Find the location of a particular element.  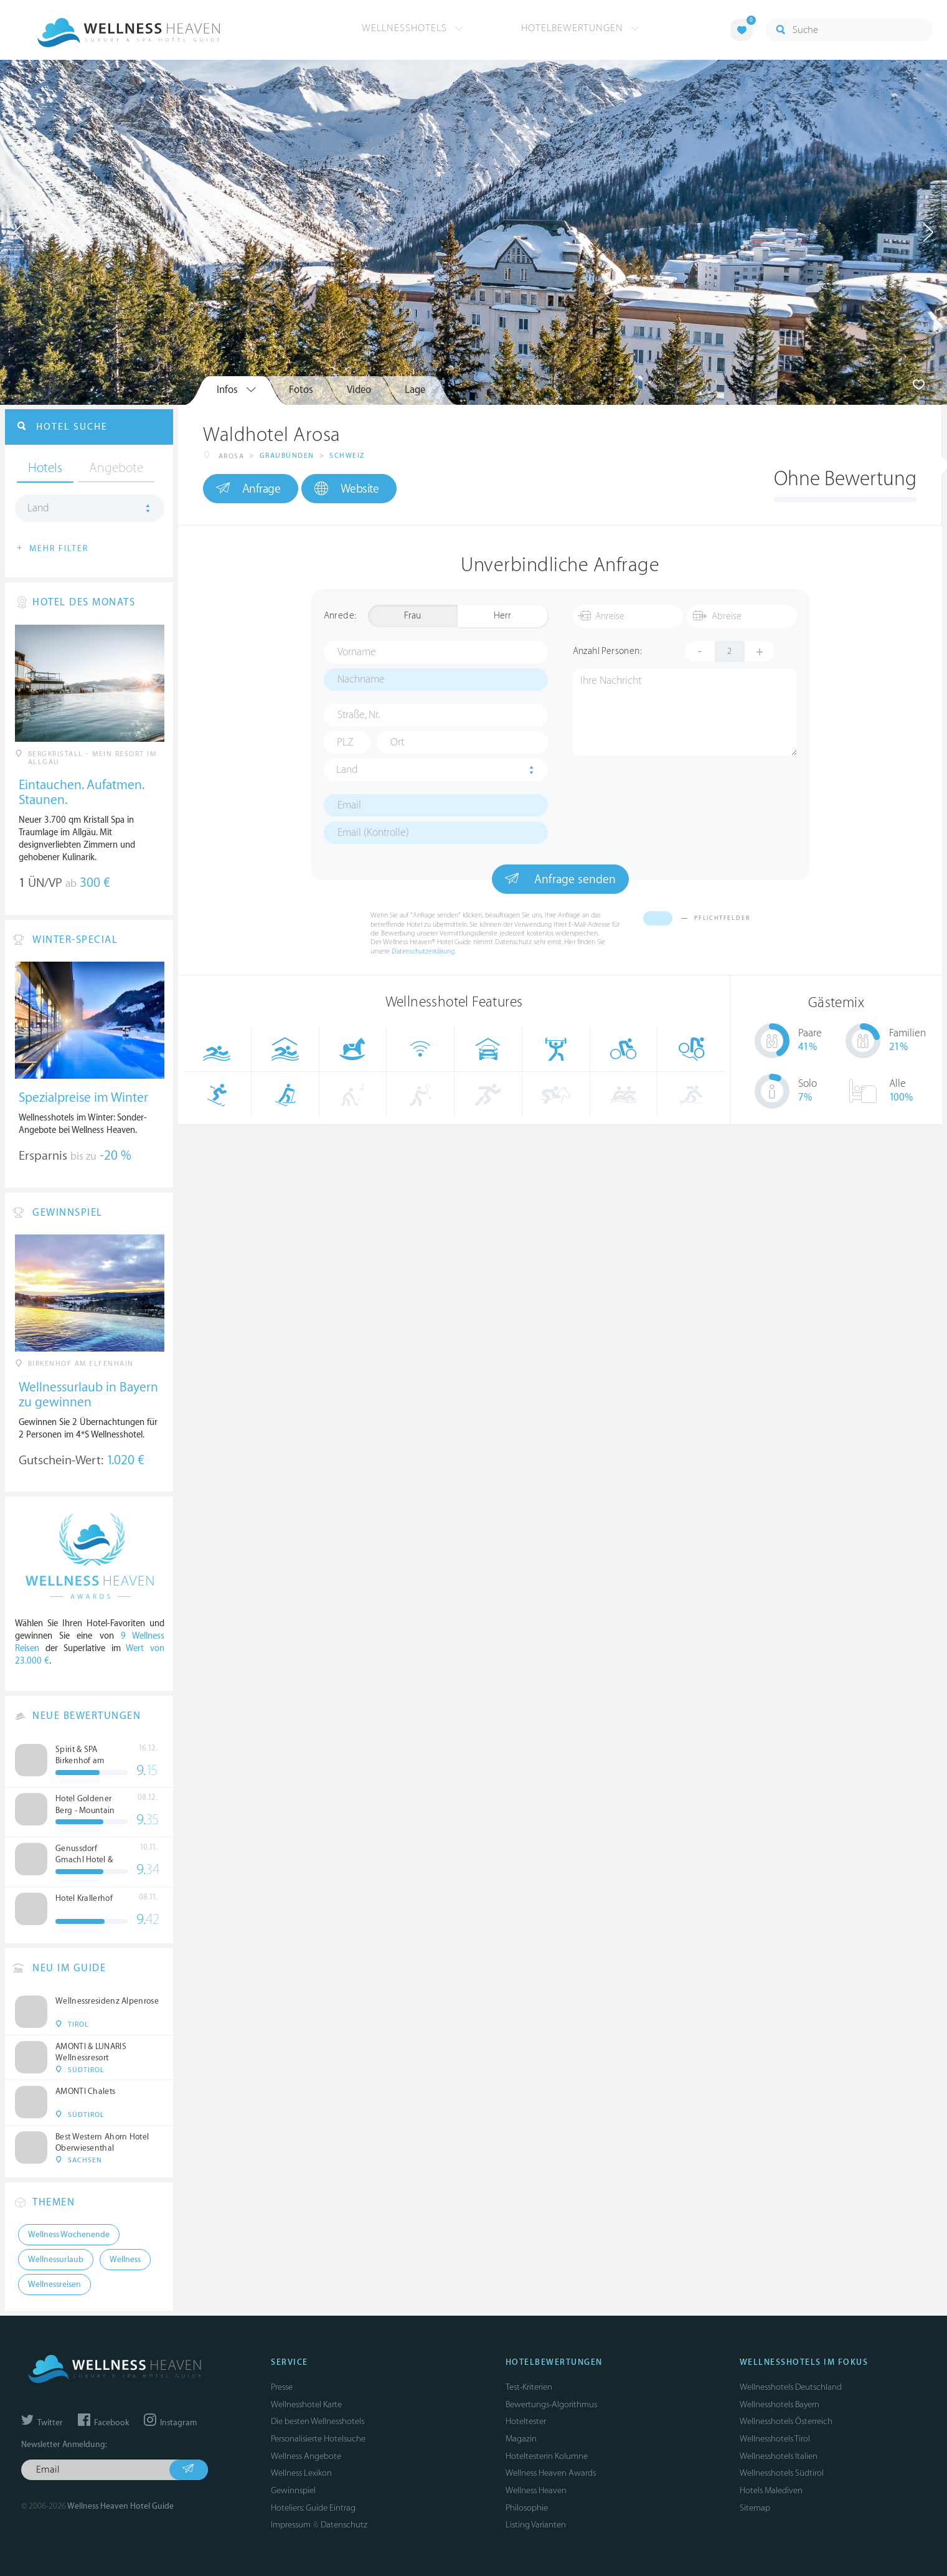

Land is located at coordinates (347, 770).